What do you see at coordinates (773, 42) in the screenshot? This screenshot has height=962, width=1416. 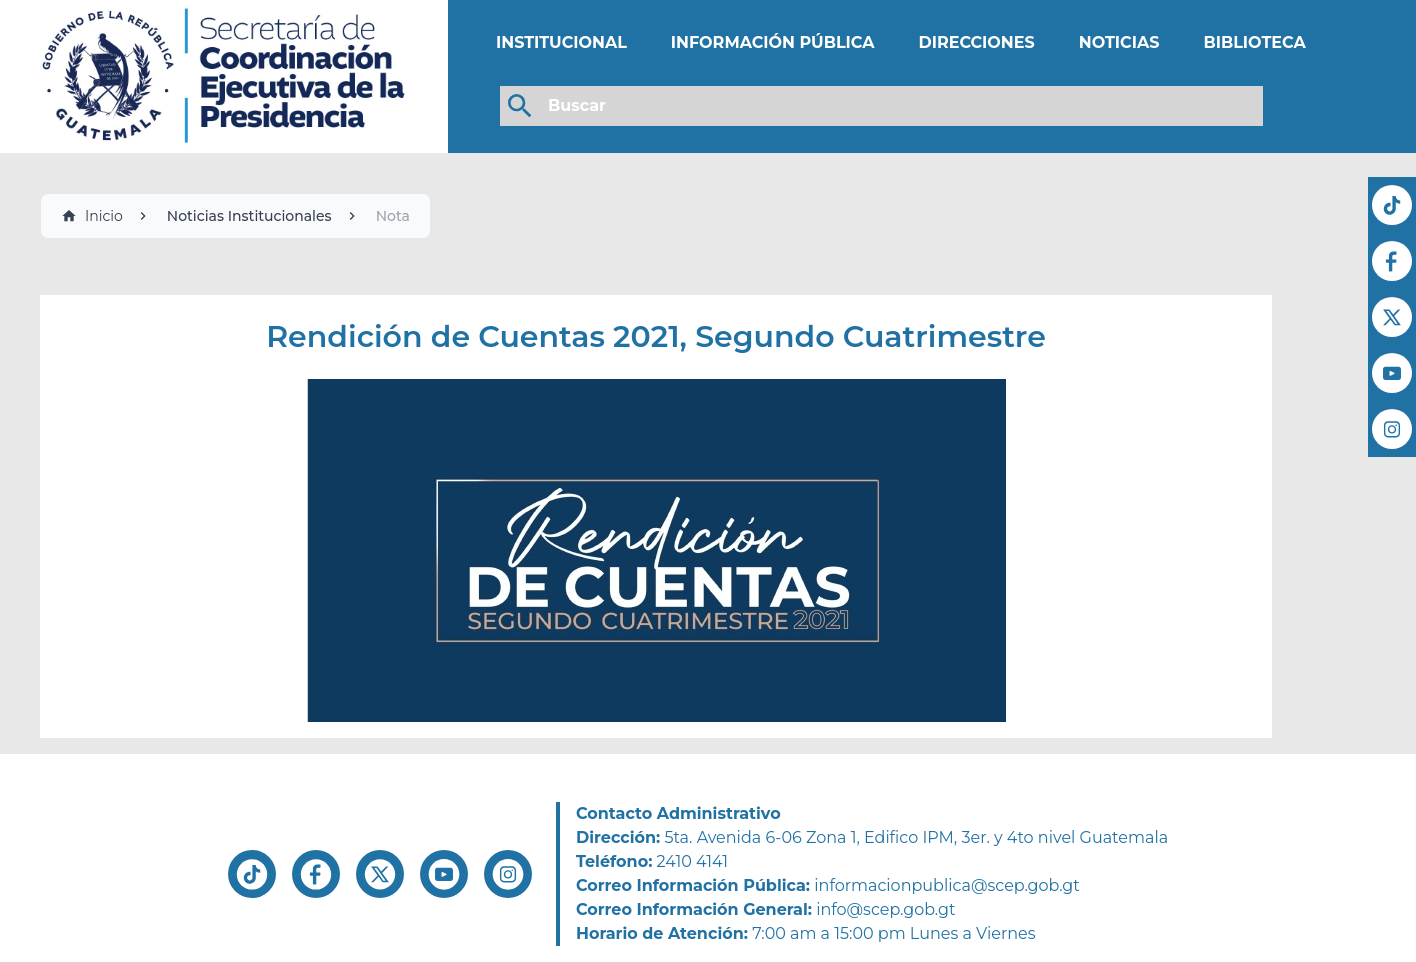 I see `INFORMACIÓN PÚBLICA` at bounding box center [773, 42].